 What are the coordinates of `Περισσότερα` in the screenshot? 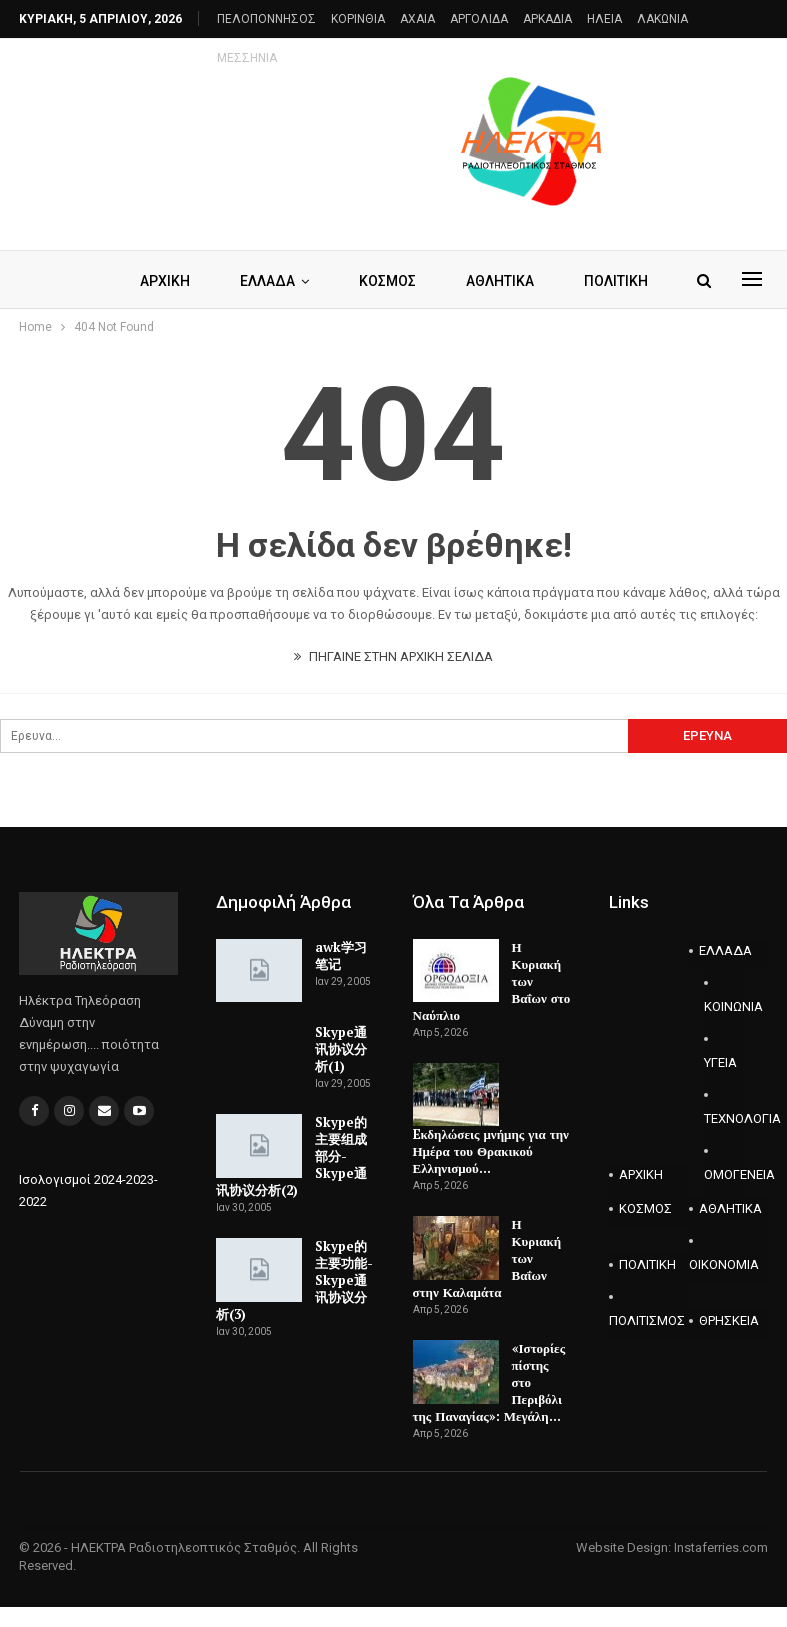 It's located at (631, 19).